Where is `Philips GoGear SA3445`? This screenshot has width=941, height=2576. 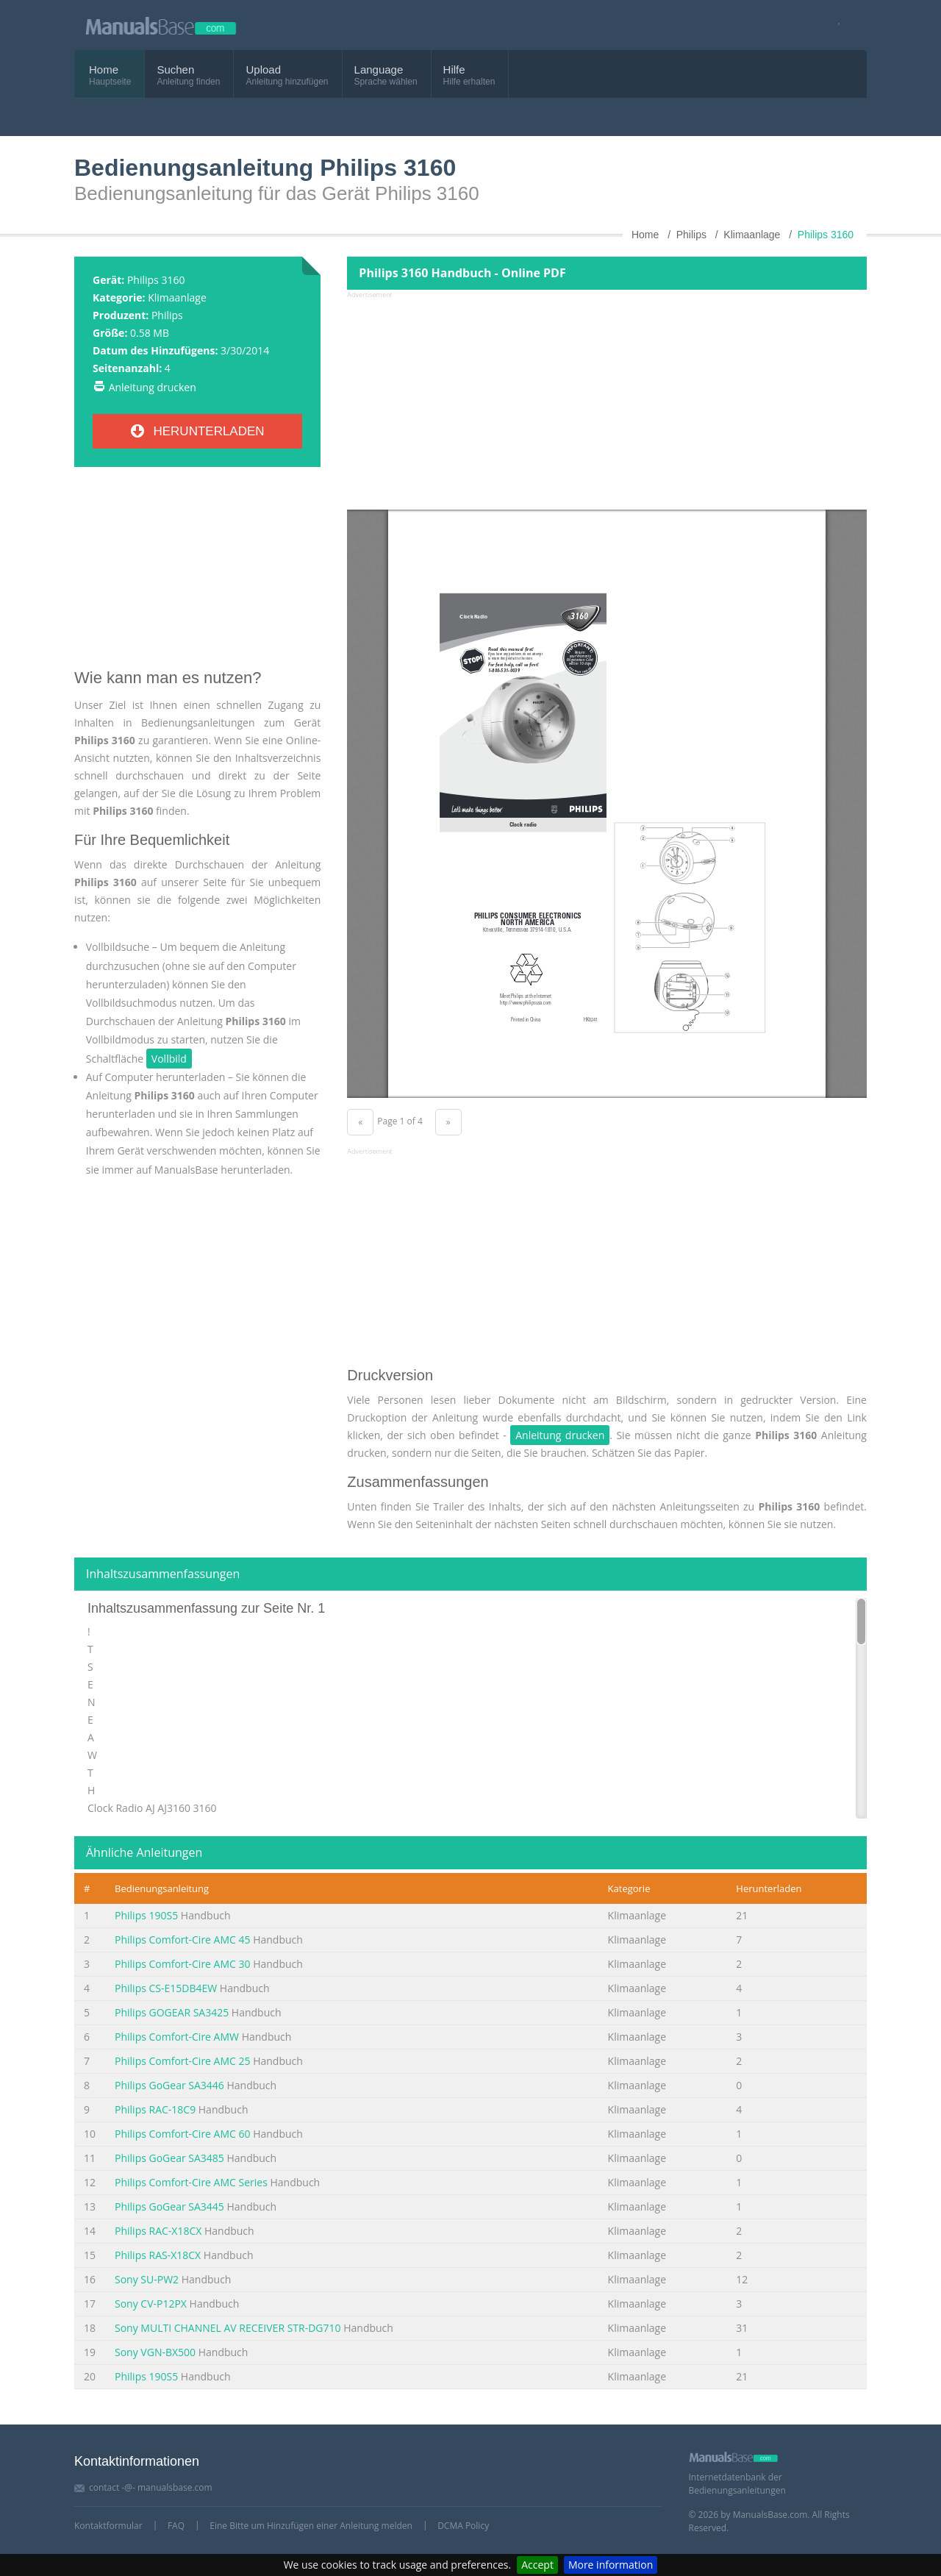 Philips GoGear SA3445 is located at coordinates (169, 2206).